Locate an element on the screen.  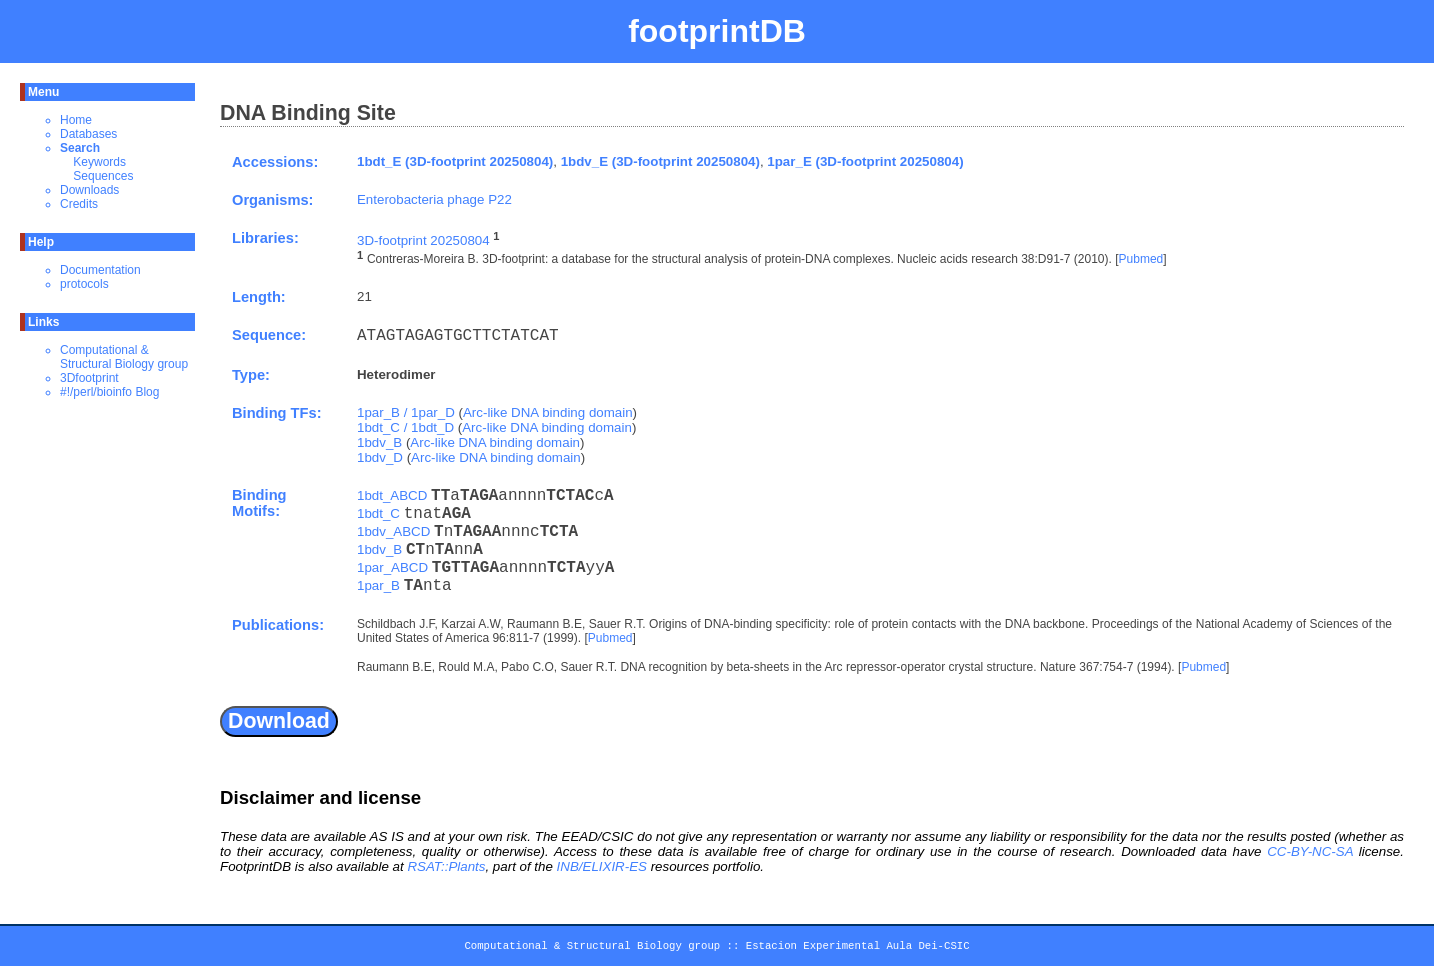
3D-footprint 20250804 is located at coordinates (423, 240).